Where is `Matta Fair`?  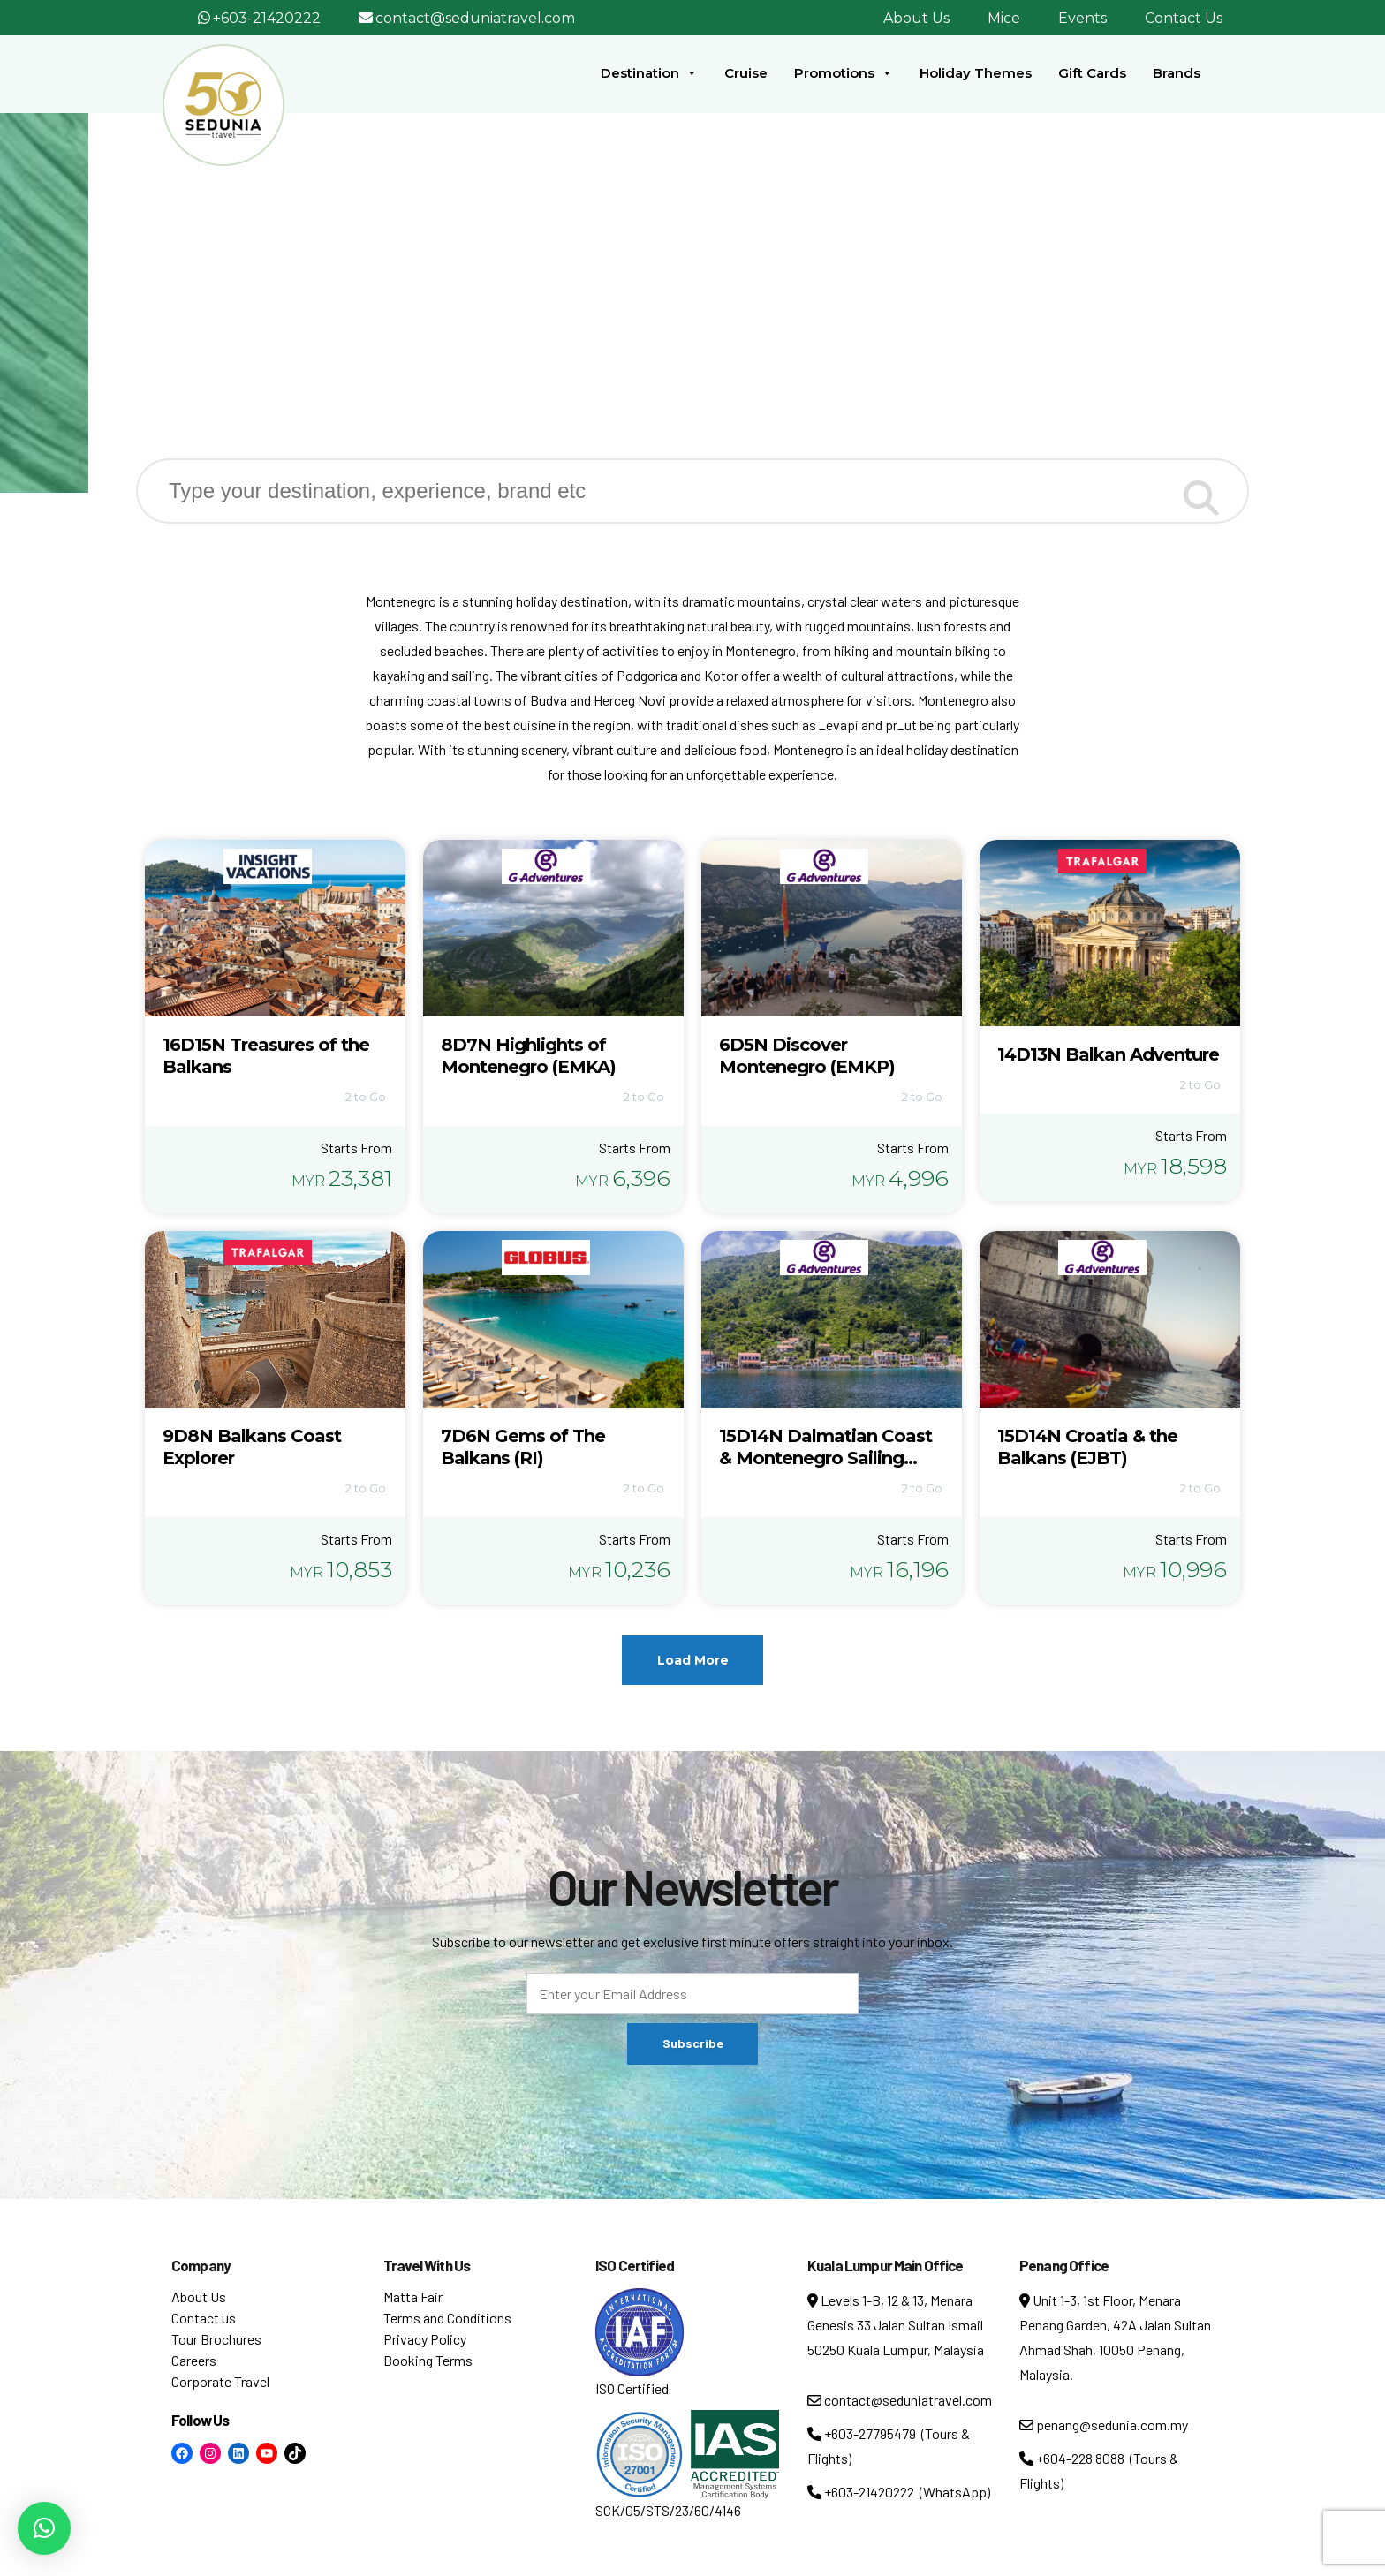 Matta Fair is located at coordinates (413, 2296).